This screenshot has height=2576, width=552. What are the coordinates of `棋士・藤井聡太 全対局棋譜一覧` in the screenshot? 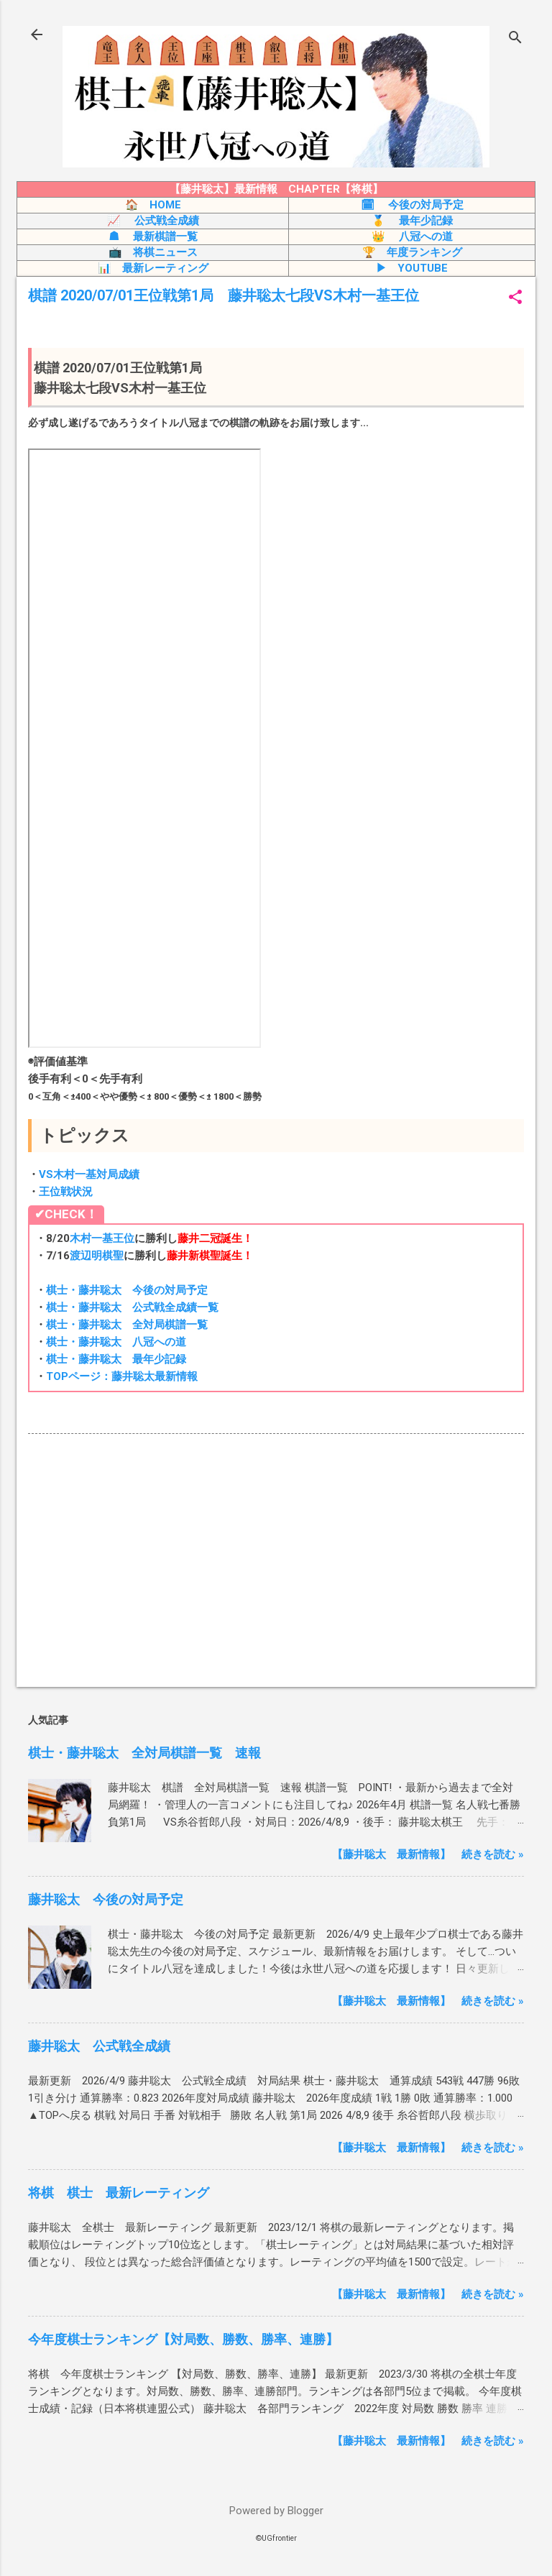 It's located at (127, 1324).